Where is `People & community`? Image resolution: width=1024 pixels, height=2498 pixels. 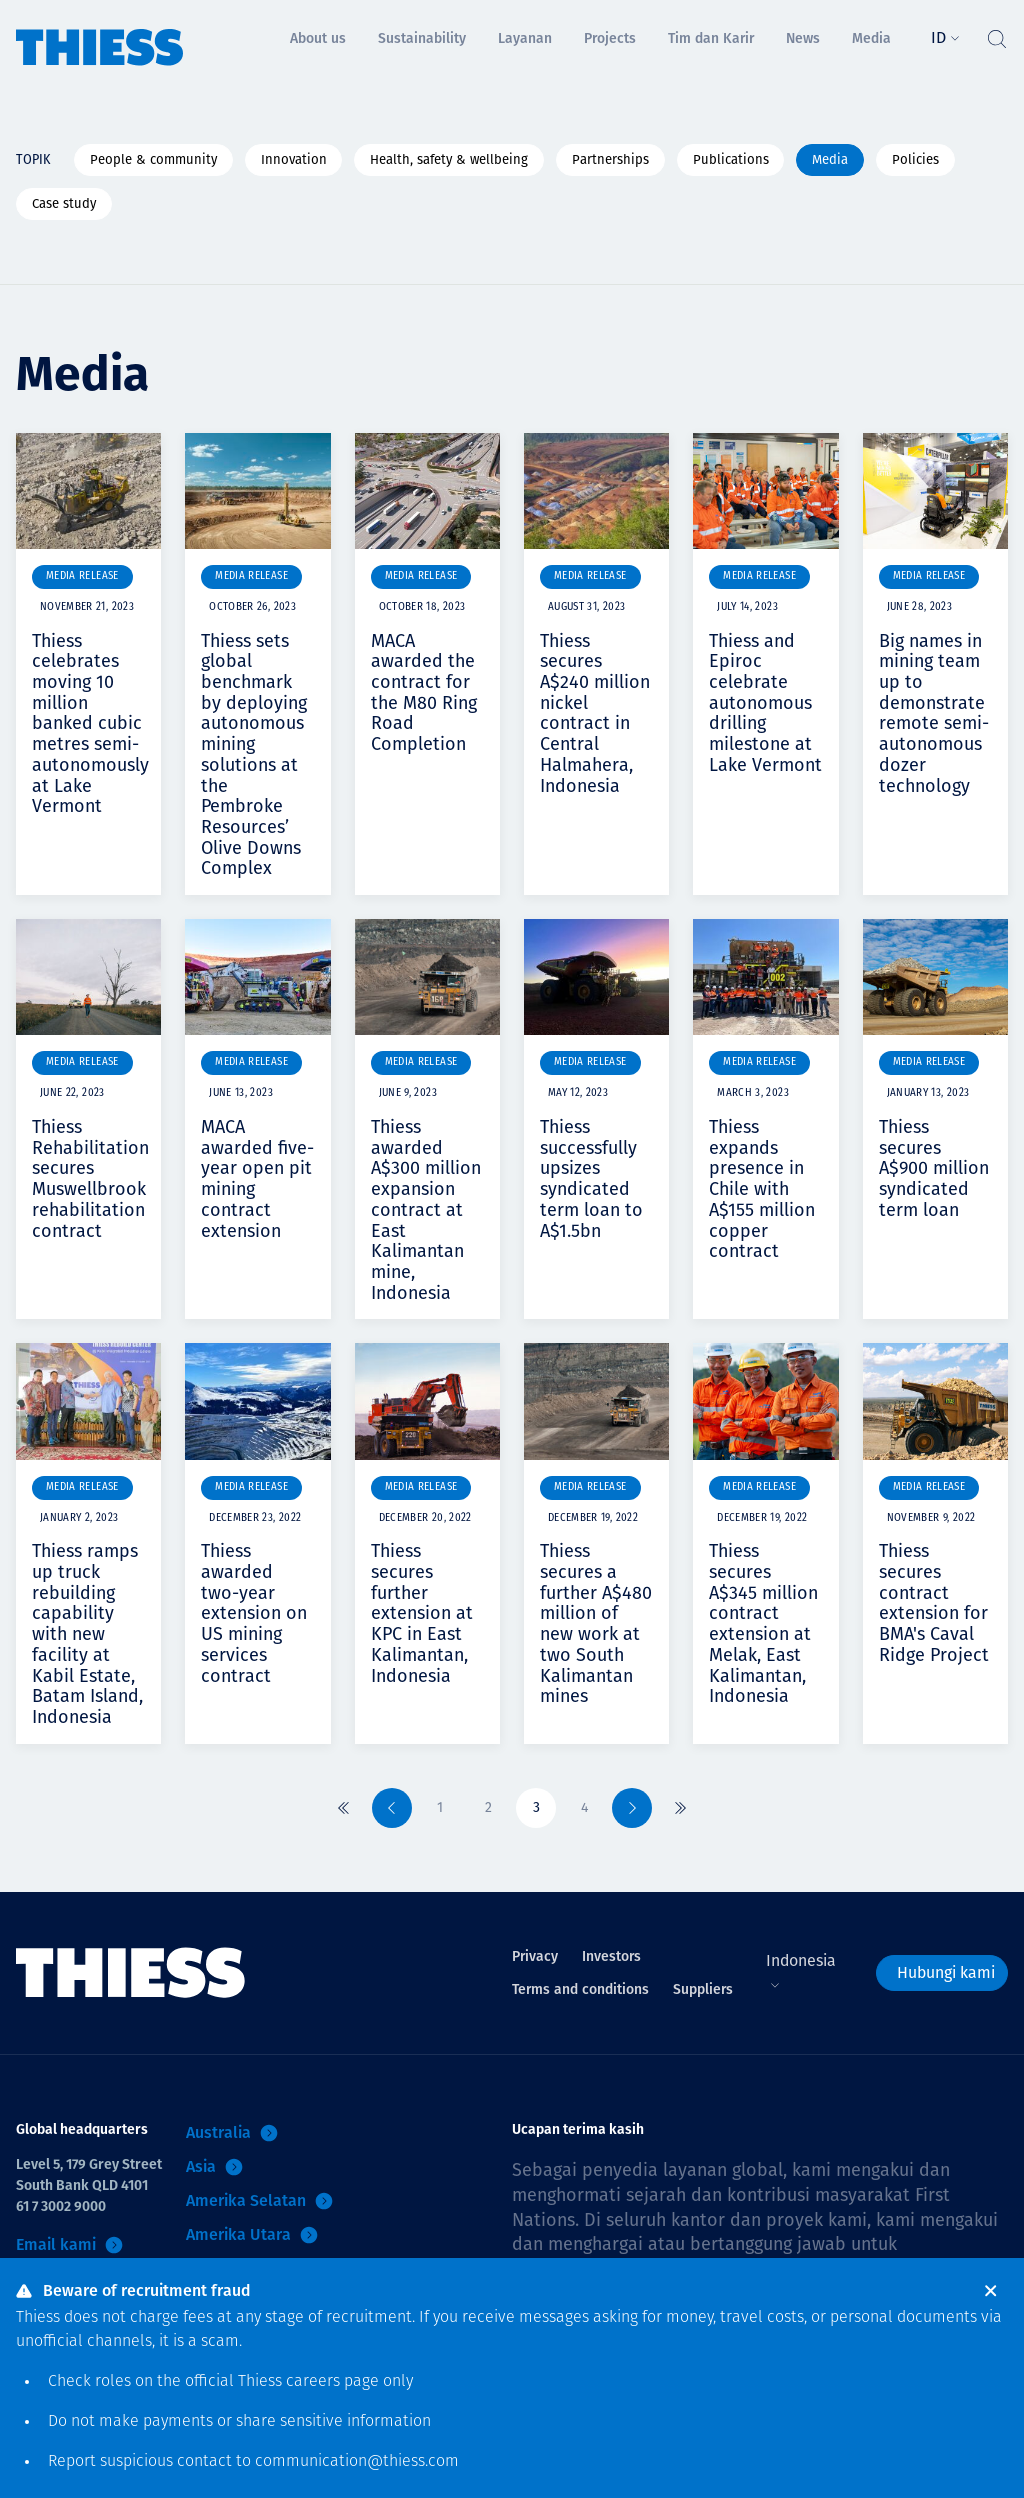 People & community is located at coordinates (153, 159).